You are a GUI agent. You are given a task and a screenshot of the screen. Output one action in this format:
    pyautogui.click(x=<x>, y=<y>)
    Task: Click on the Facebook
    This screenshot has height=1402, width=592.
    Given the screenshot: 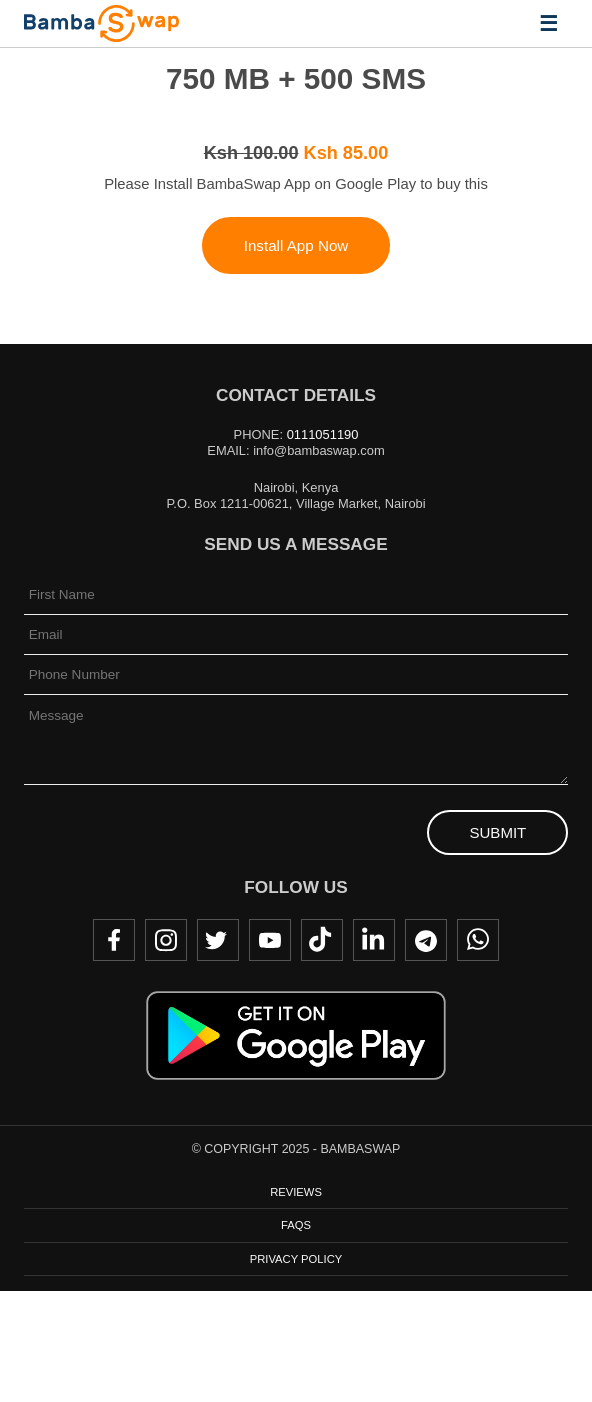 What is the action you would take?
    pyautogui.click(x=114, y=940)
    